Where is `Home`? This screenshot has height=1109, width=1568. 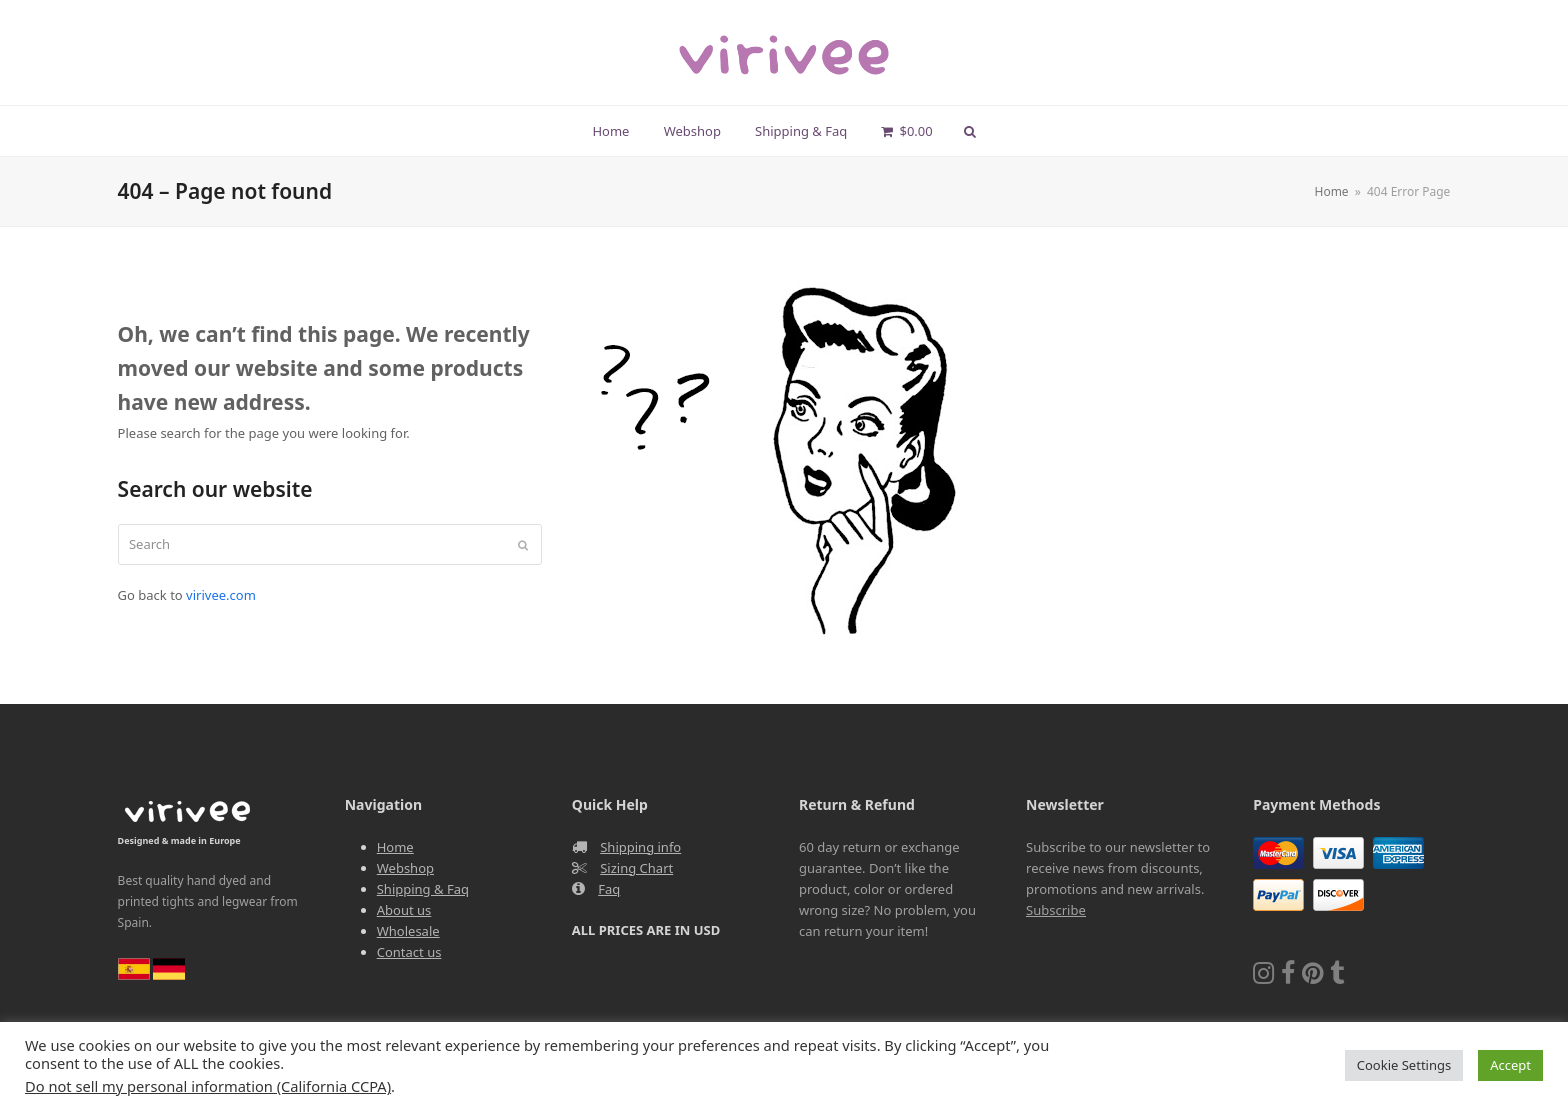
Home is located at coordinates (395, 847).